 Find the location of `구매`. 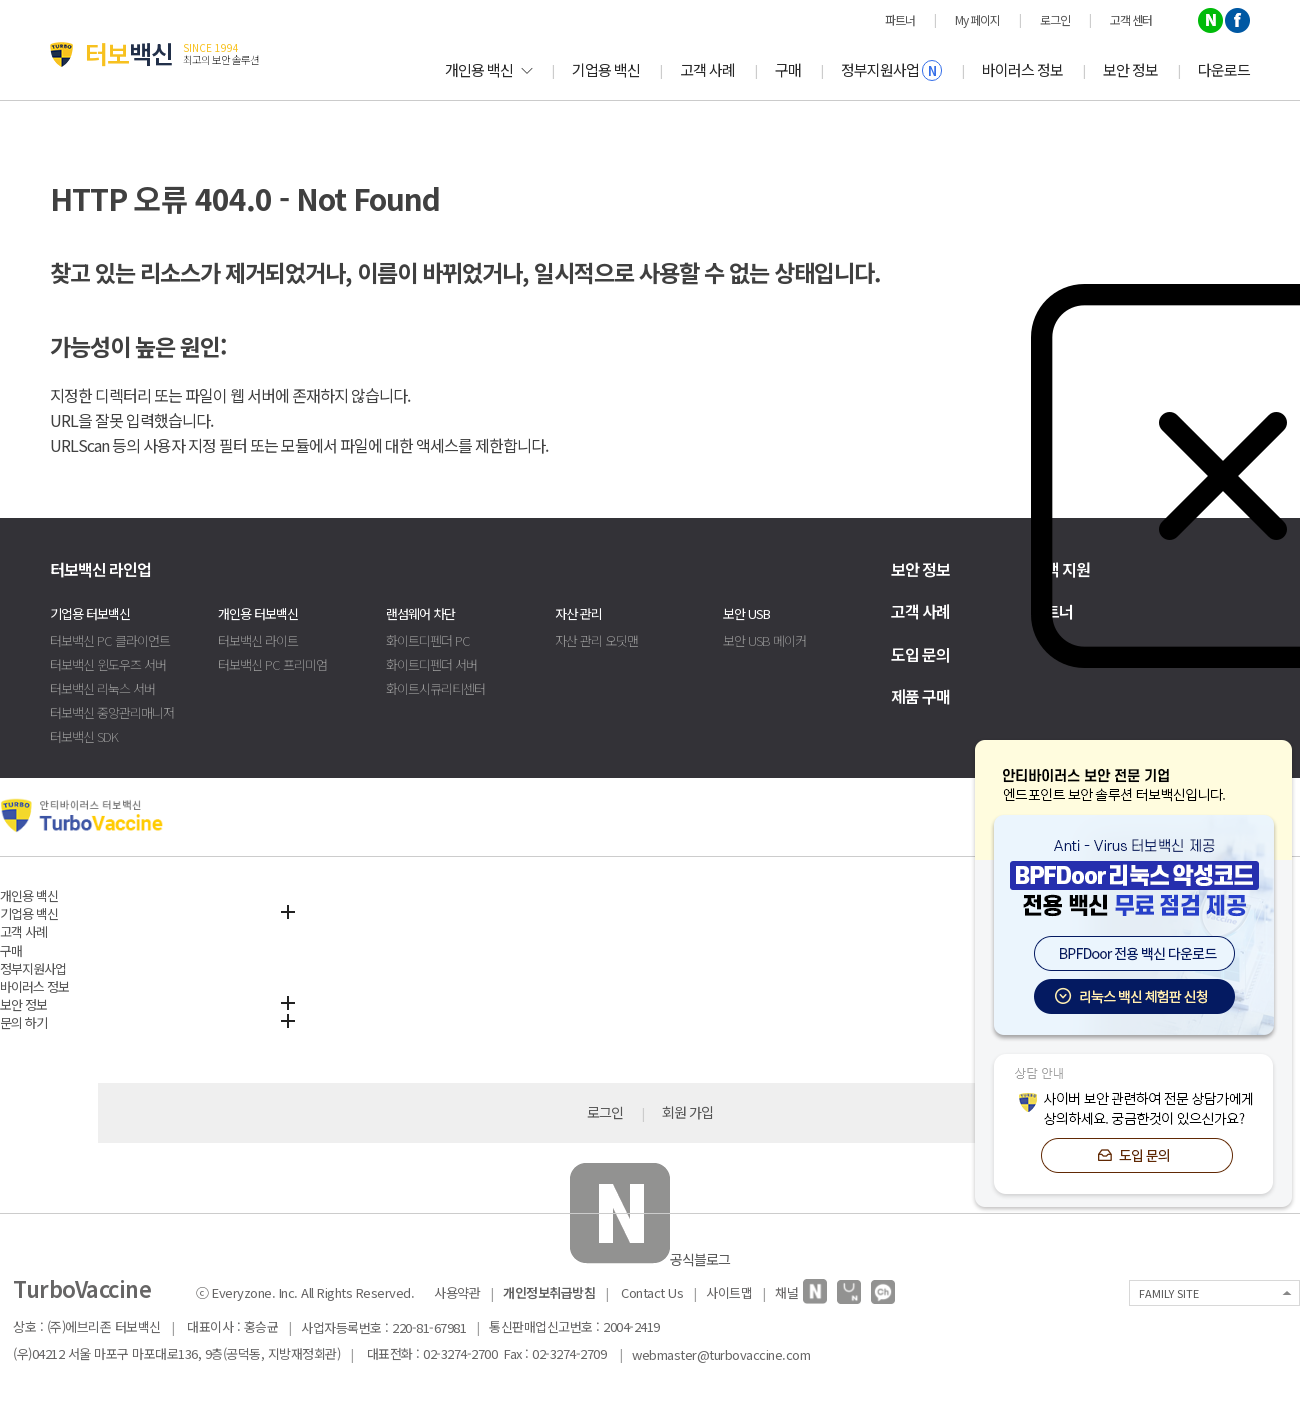

구매 is located at coordinates (788, 69).